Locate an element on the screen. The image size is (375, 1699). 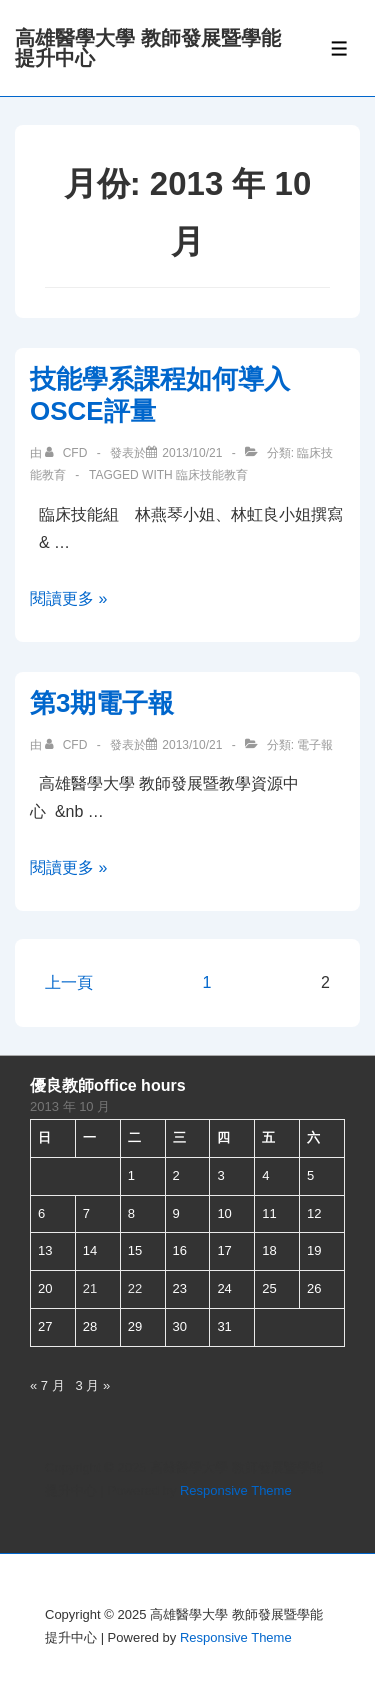
[第3期電子報] is located at coordinates (192, 745).